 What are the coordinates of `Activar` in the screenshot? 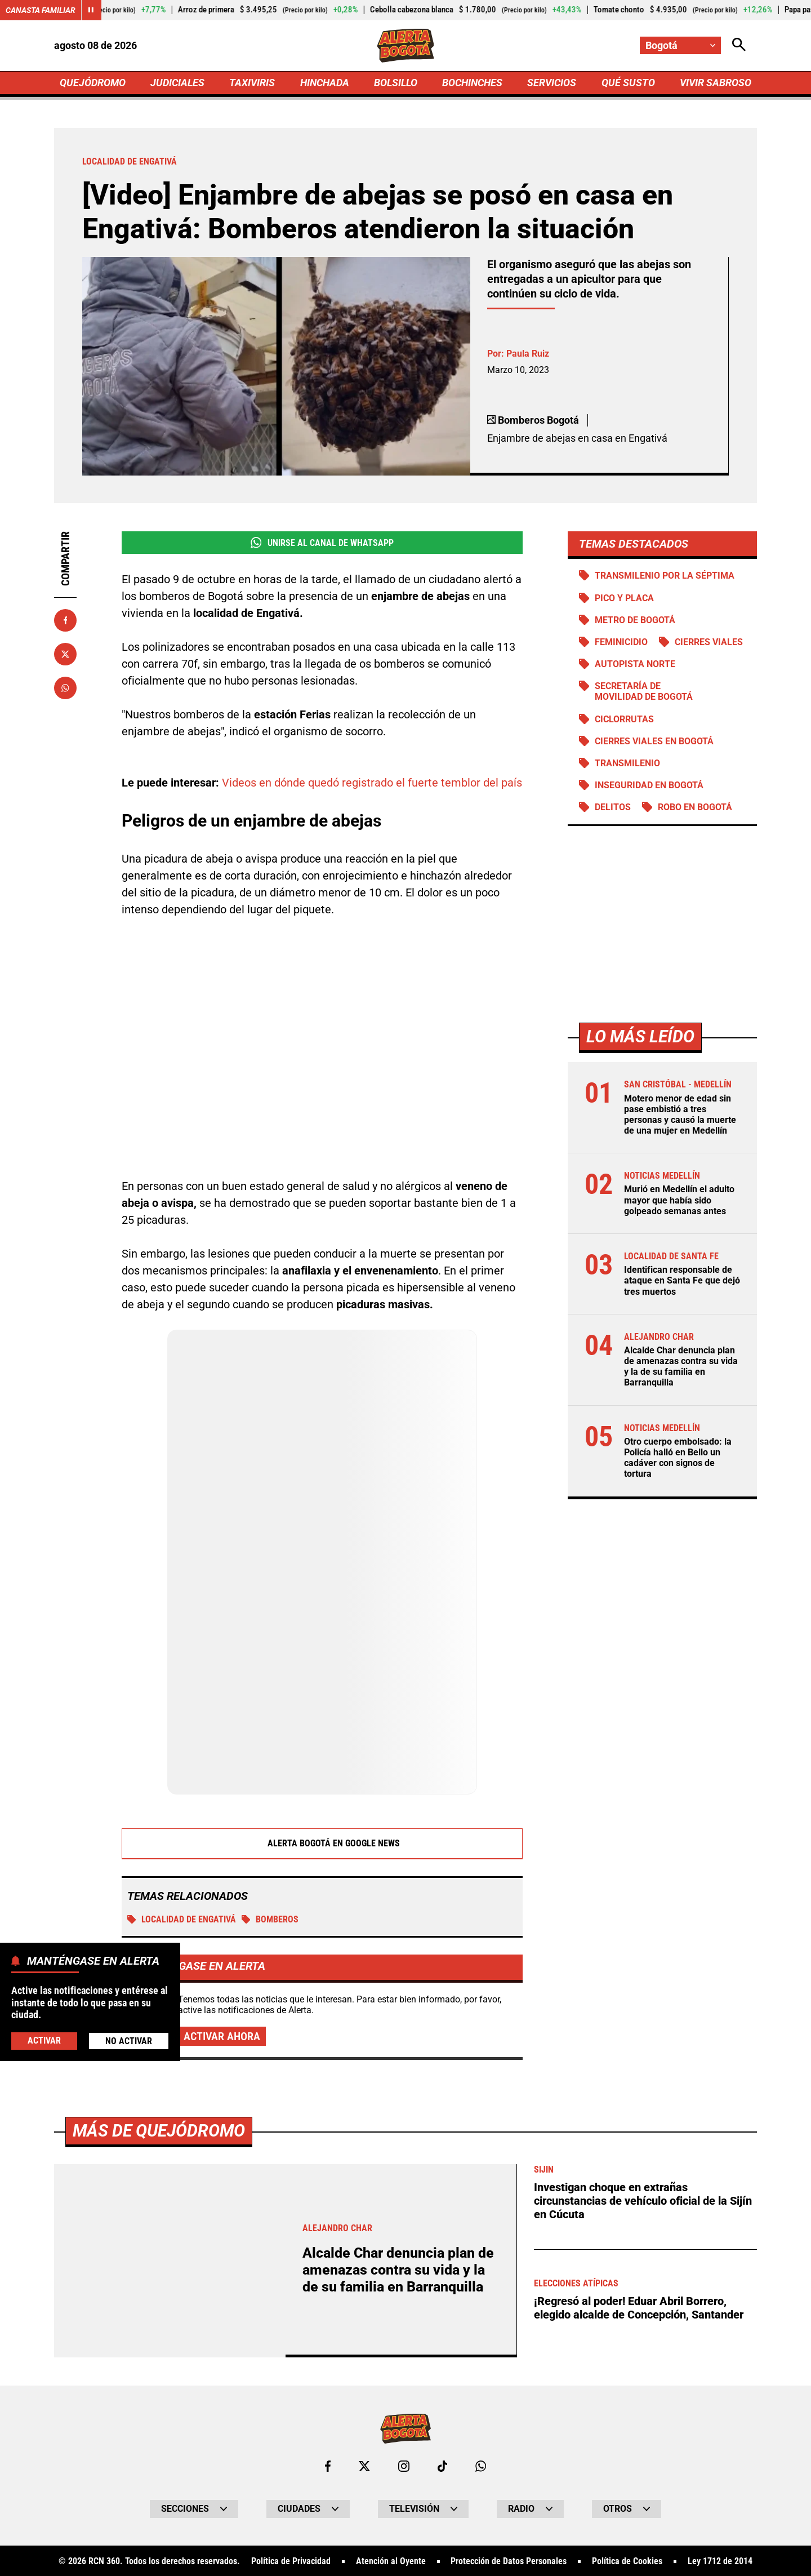 It's located at (44, 2040).